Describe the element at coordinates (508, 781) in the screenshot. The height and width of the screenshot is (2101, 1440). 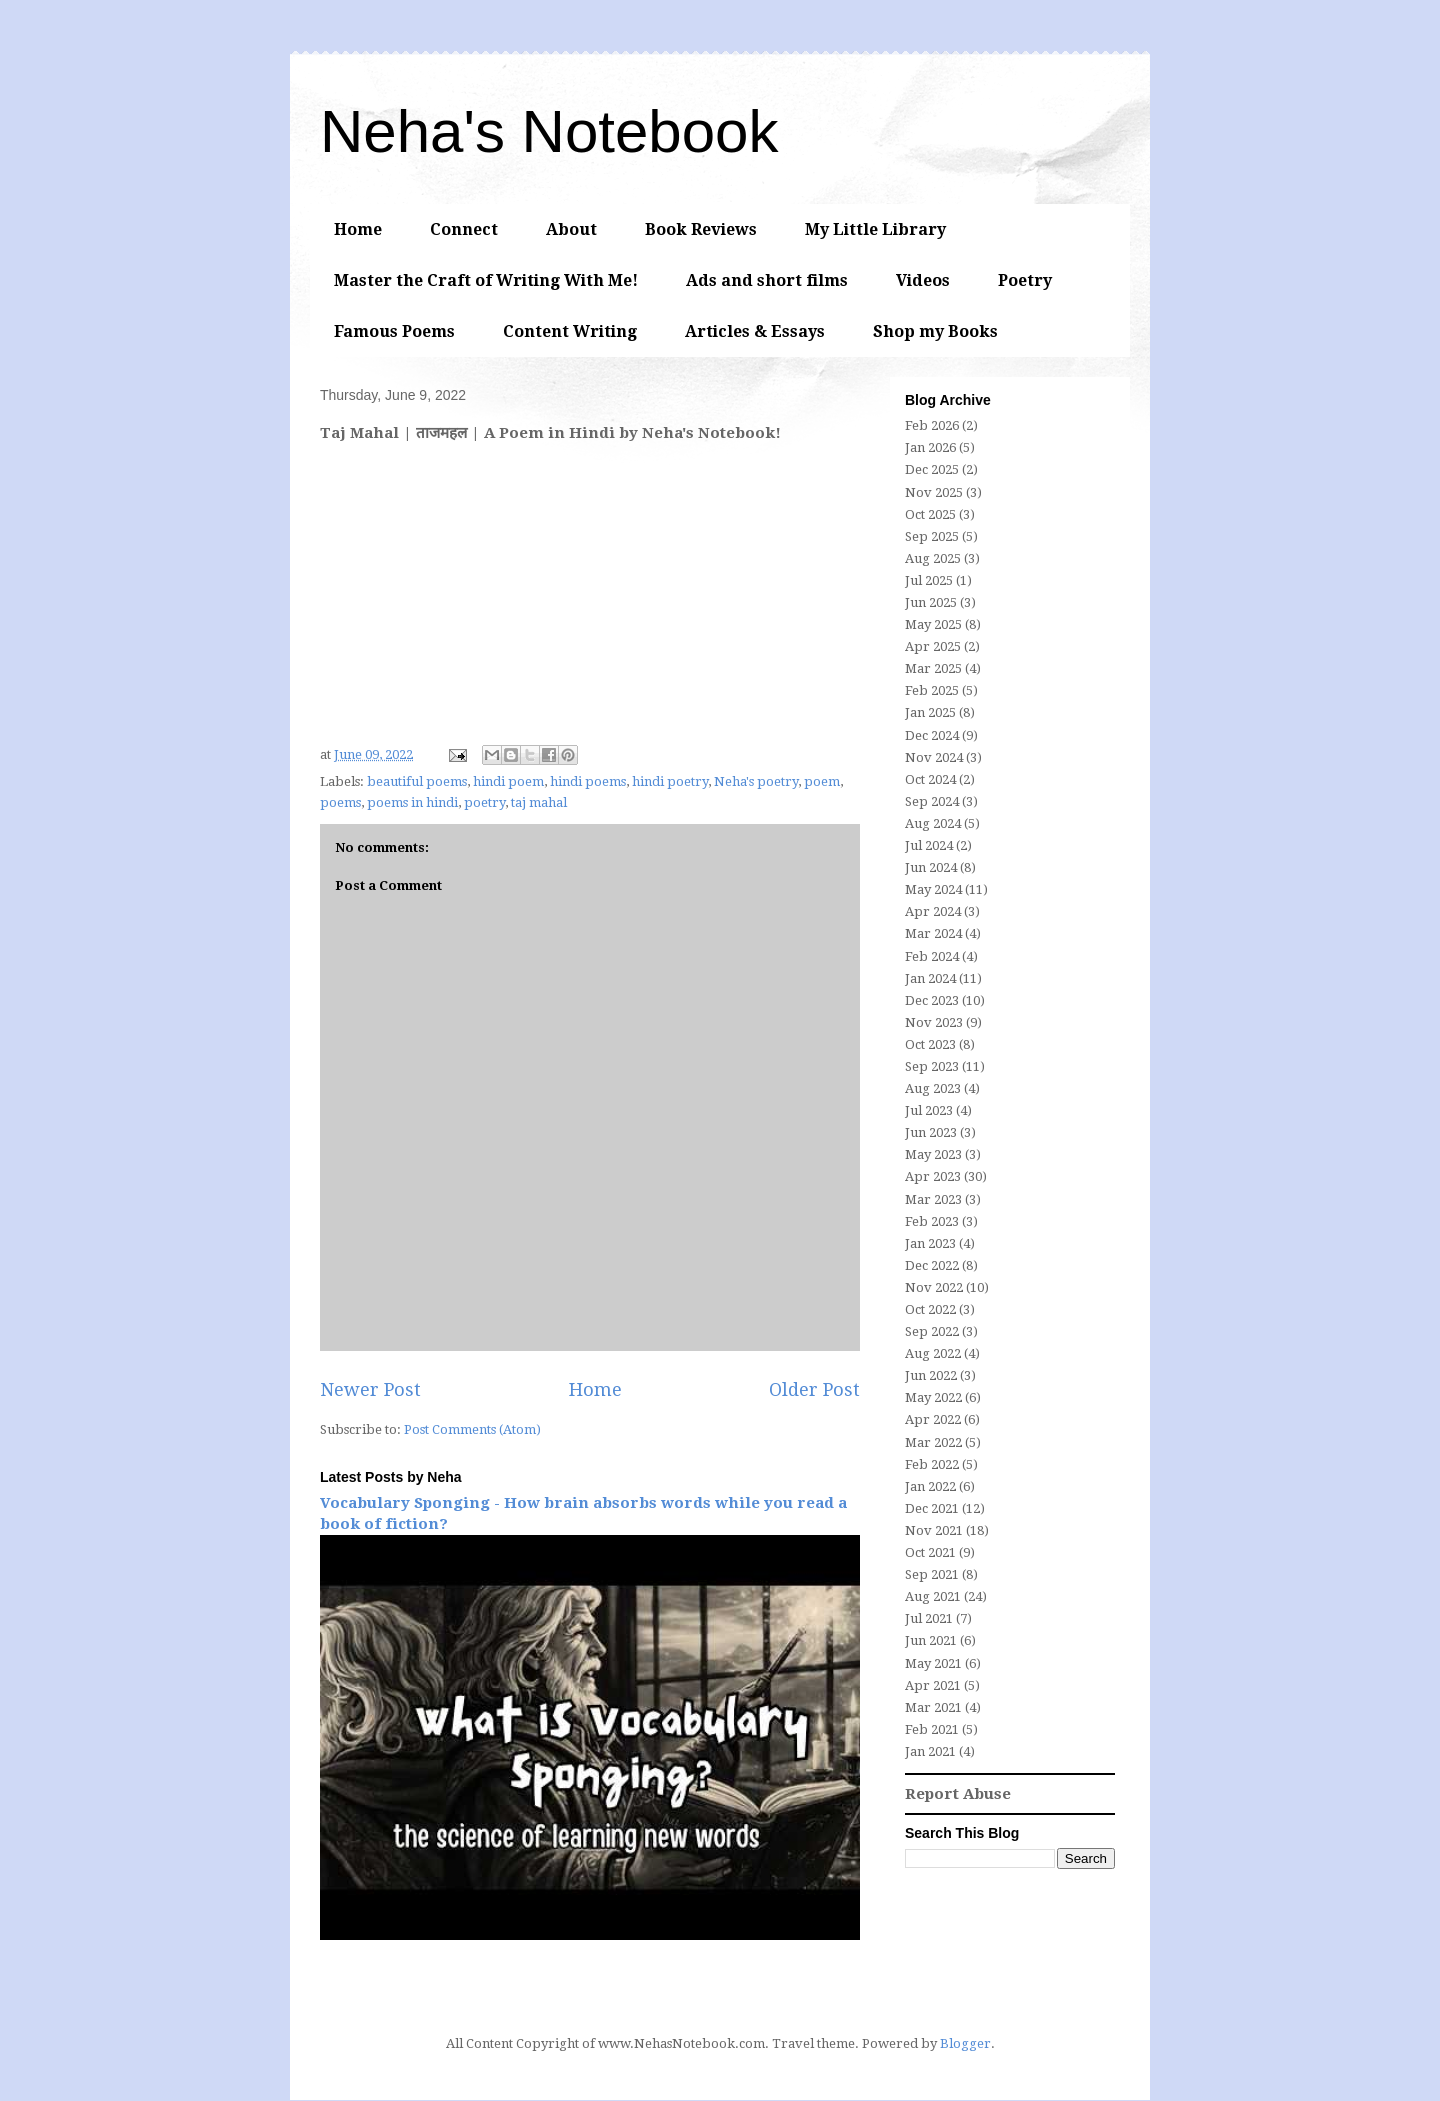
I see `hindi poem` at that location.